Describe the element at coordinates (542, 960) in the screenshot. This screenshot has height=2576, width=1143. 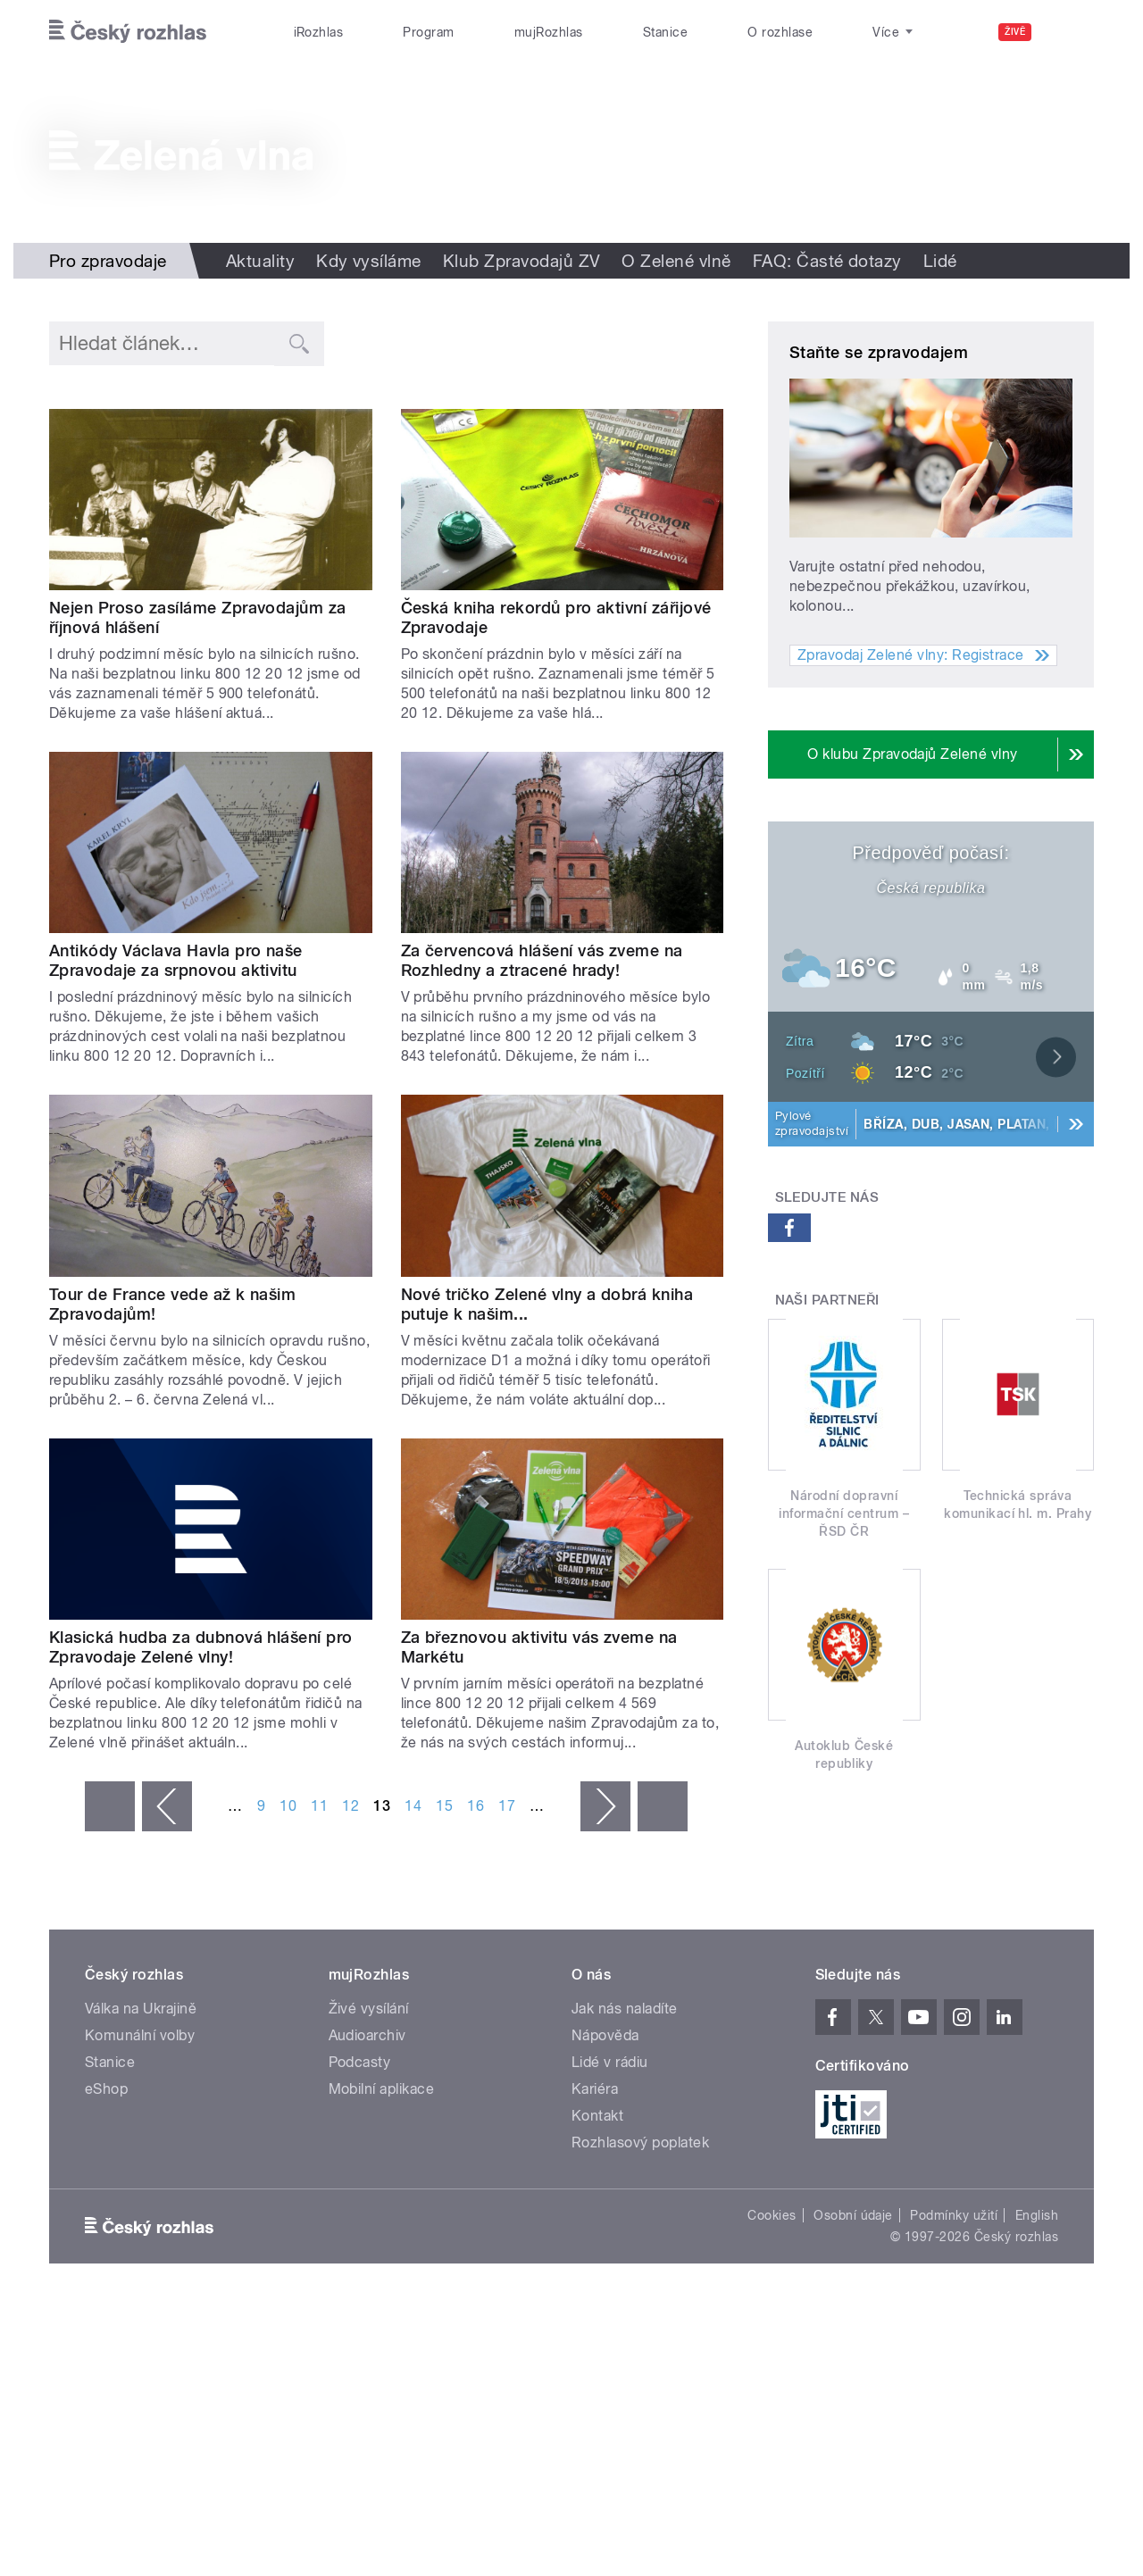
I see `Za červencová hlášení vás zveme na Rozhledny a ztracené hrady!` at that location.